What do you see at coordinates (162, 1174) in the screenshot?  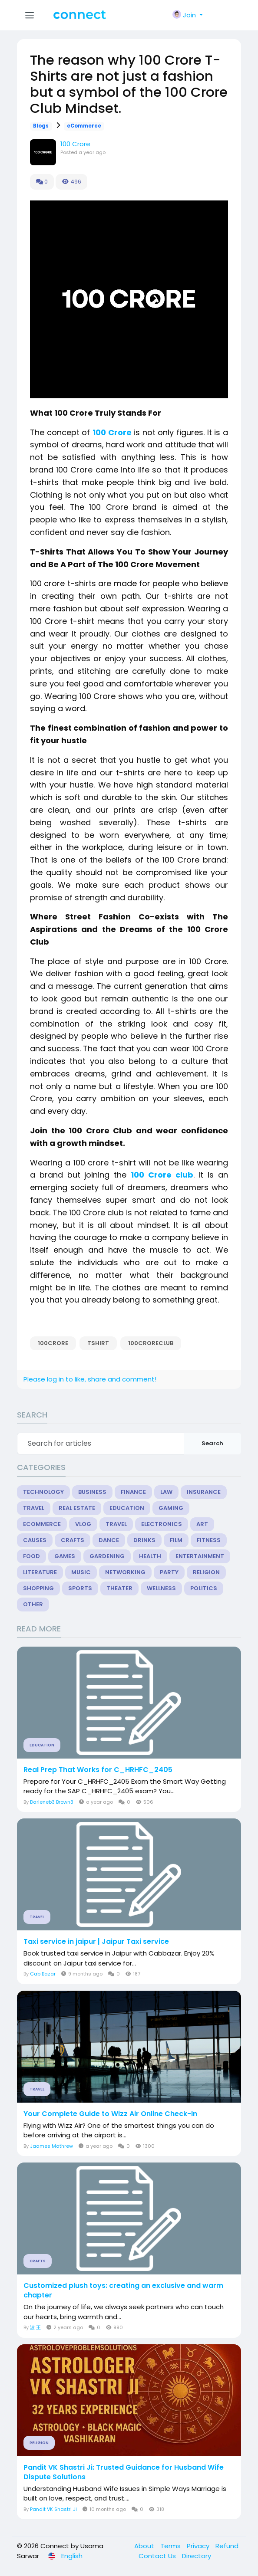 I see `100 Crore club` at bounding box center [162, 1174].